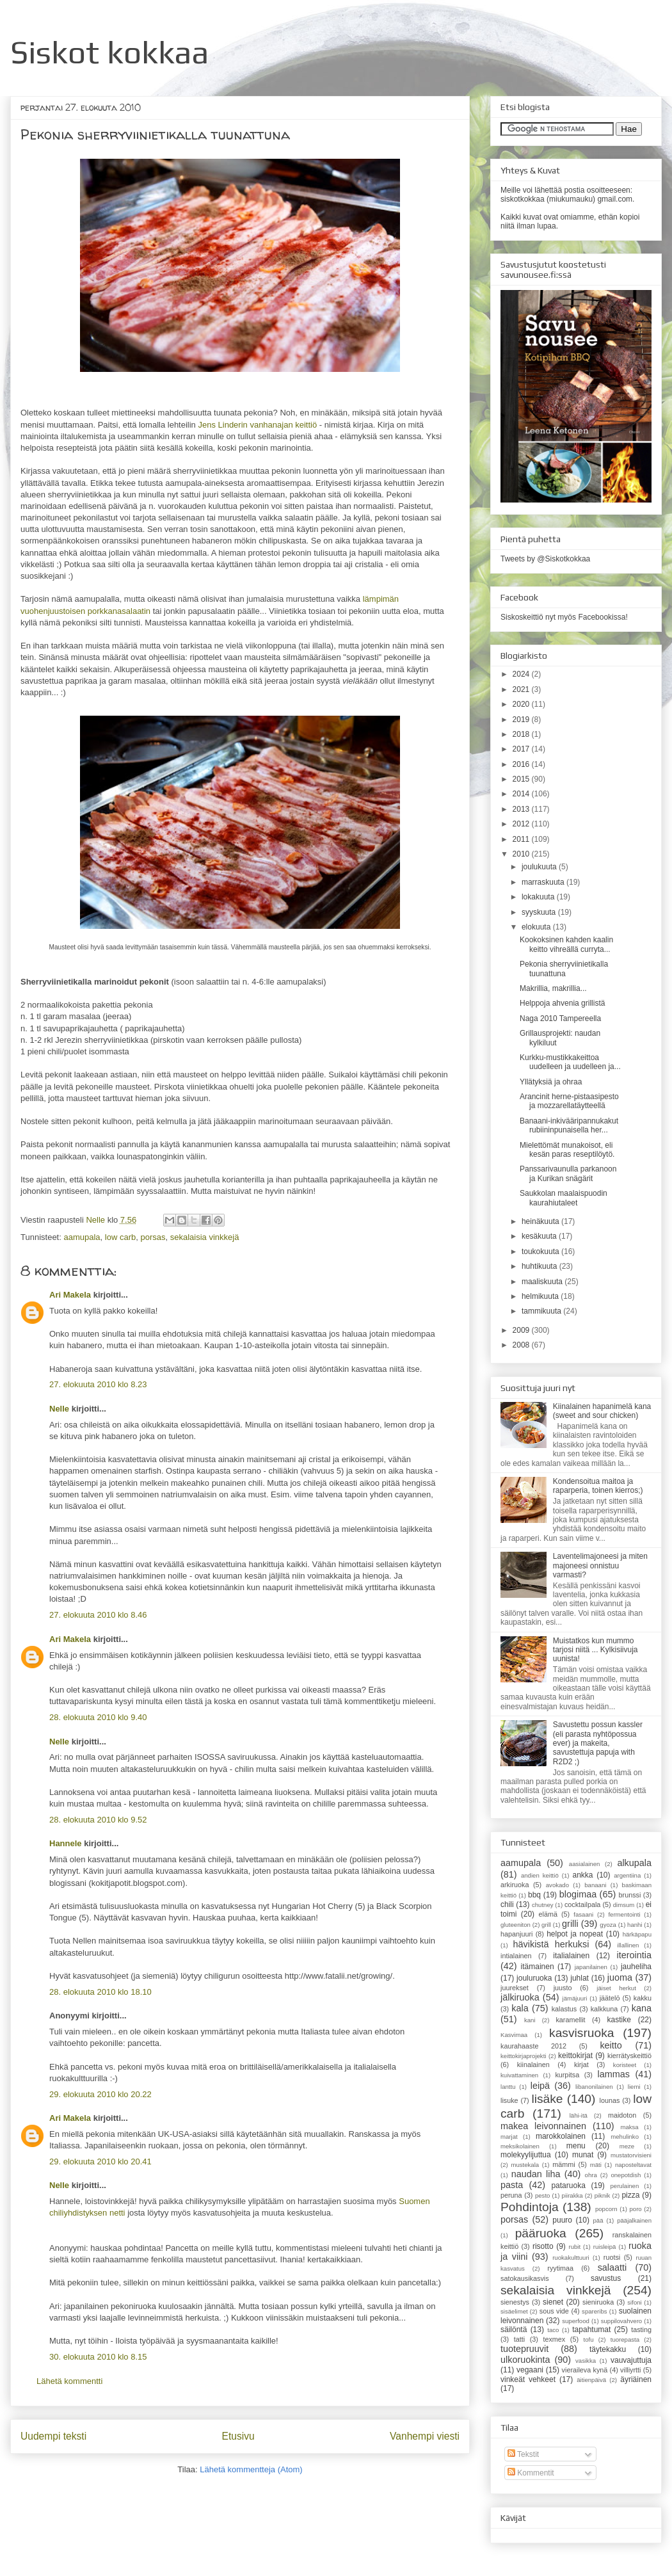 The height and width of the screenshot is (2576, 672). I want to click on munat, so click(582, 2154).